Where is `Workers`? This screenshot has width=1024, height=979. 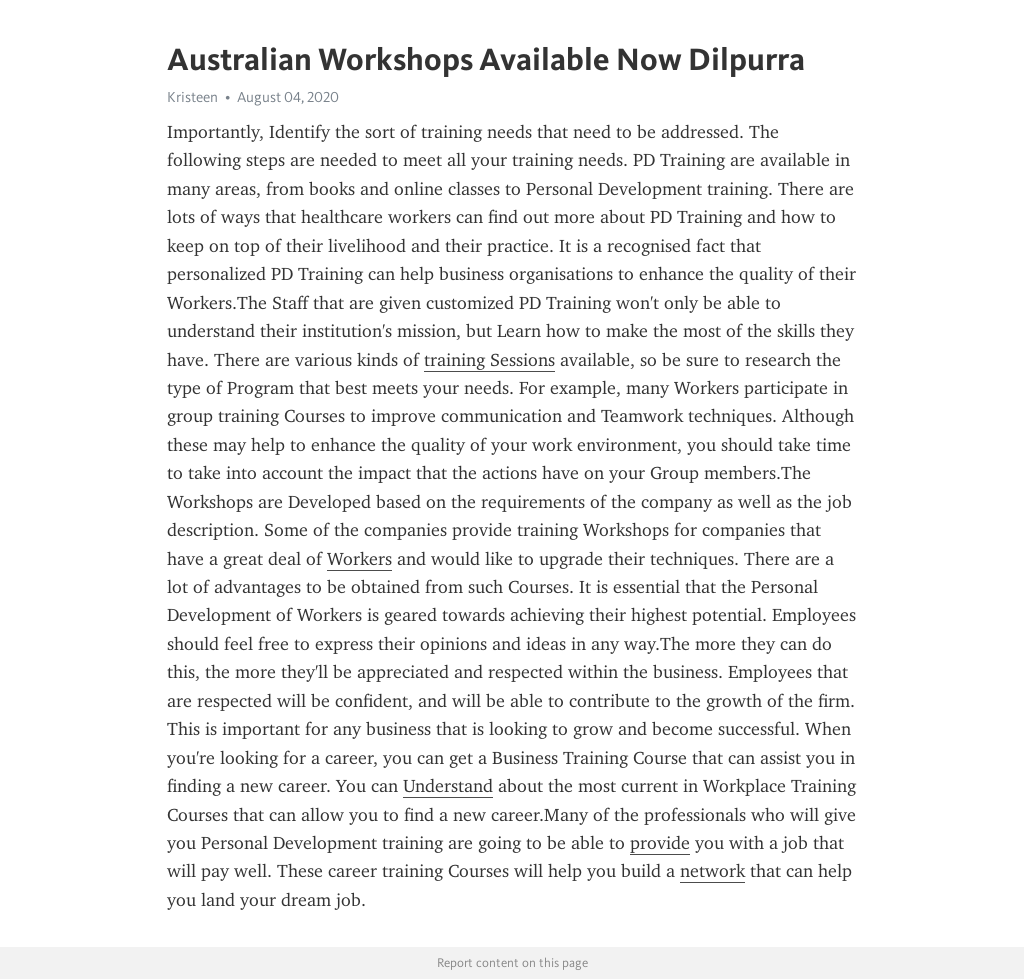
Workers is located at coordinates (359, 559).